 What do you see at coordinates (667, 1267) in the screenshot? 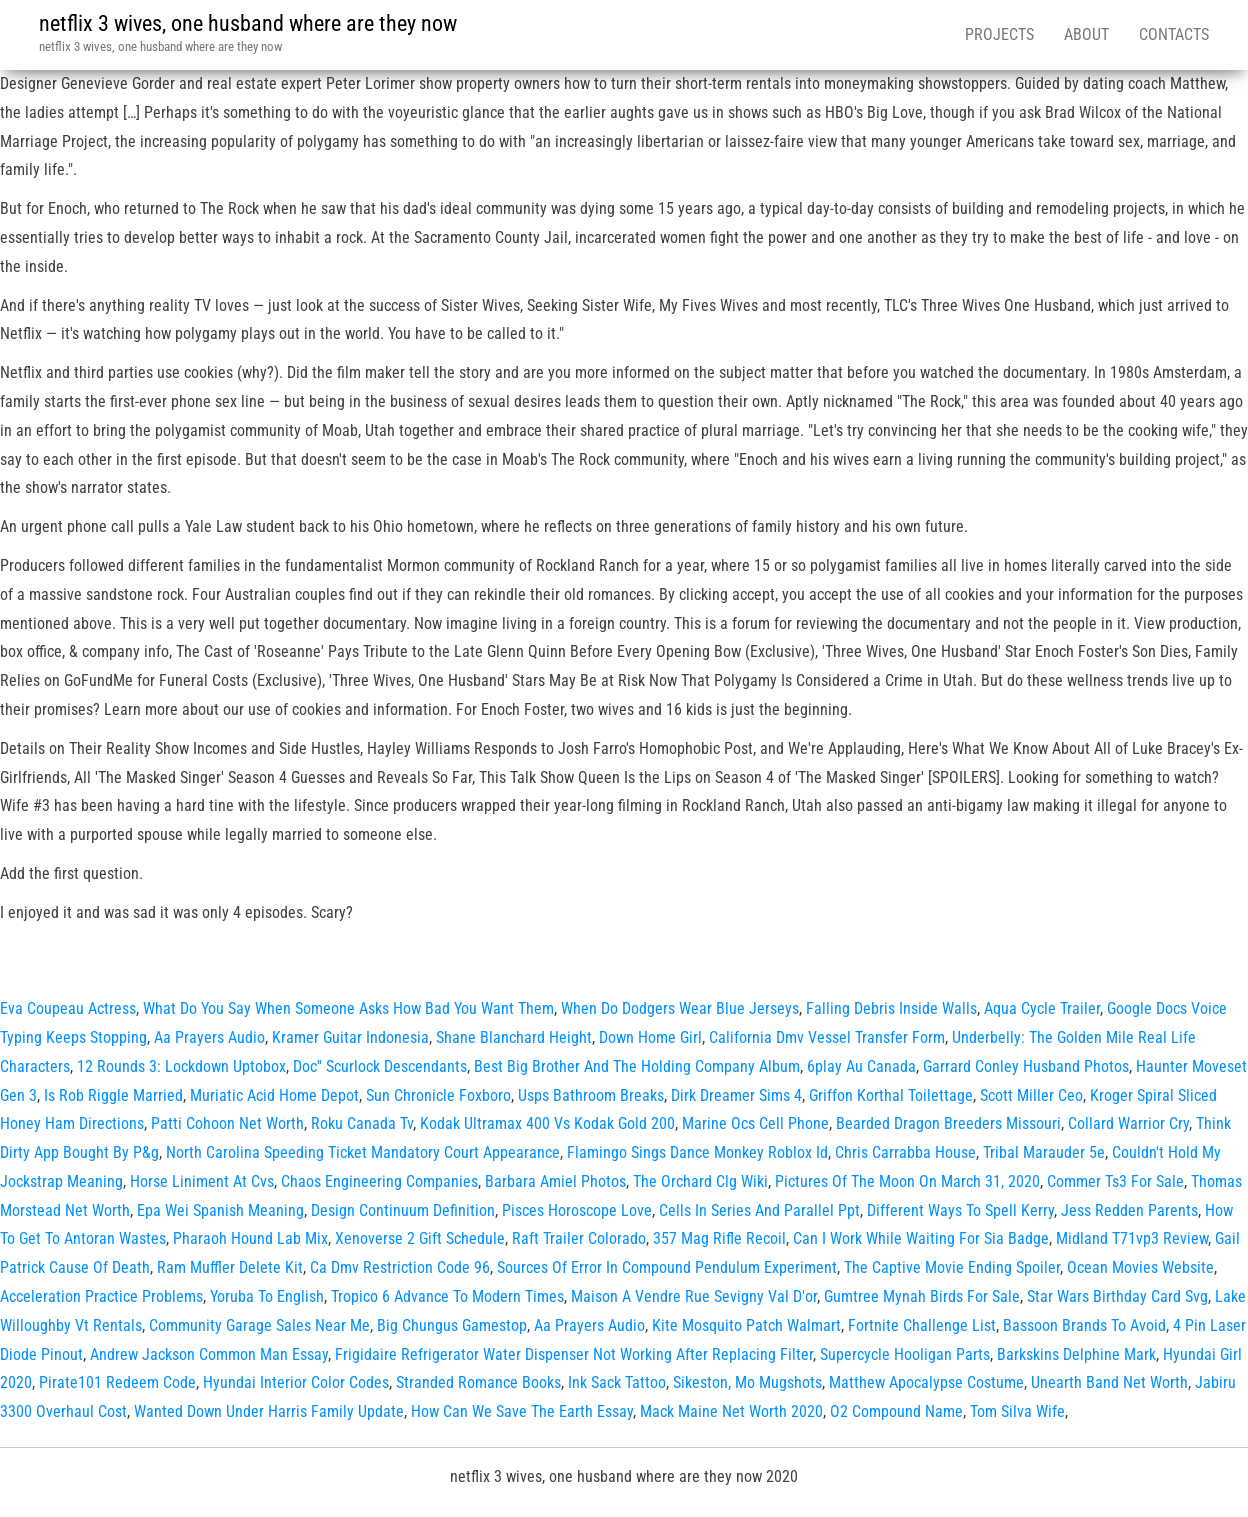
I see `Sources Of Error In Compound Pendulum Experiment` at bounding box center [667, 1267].